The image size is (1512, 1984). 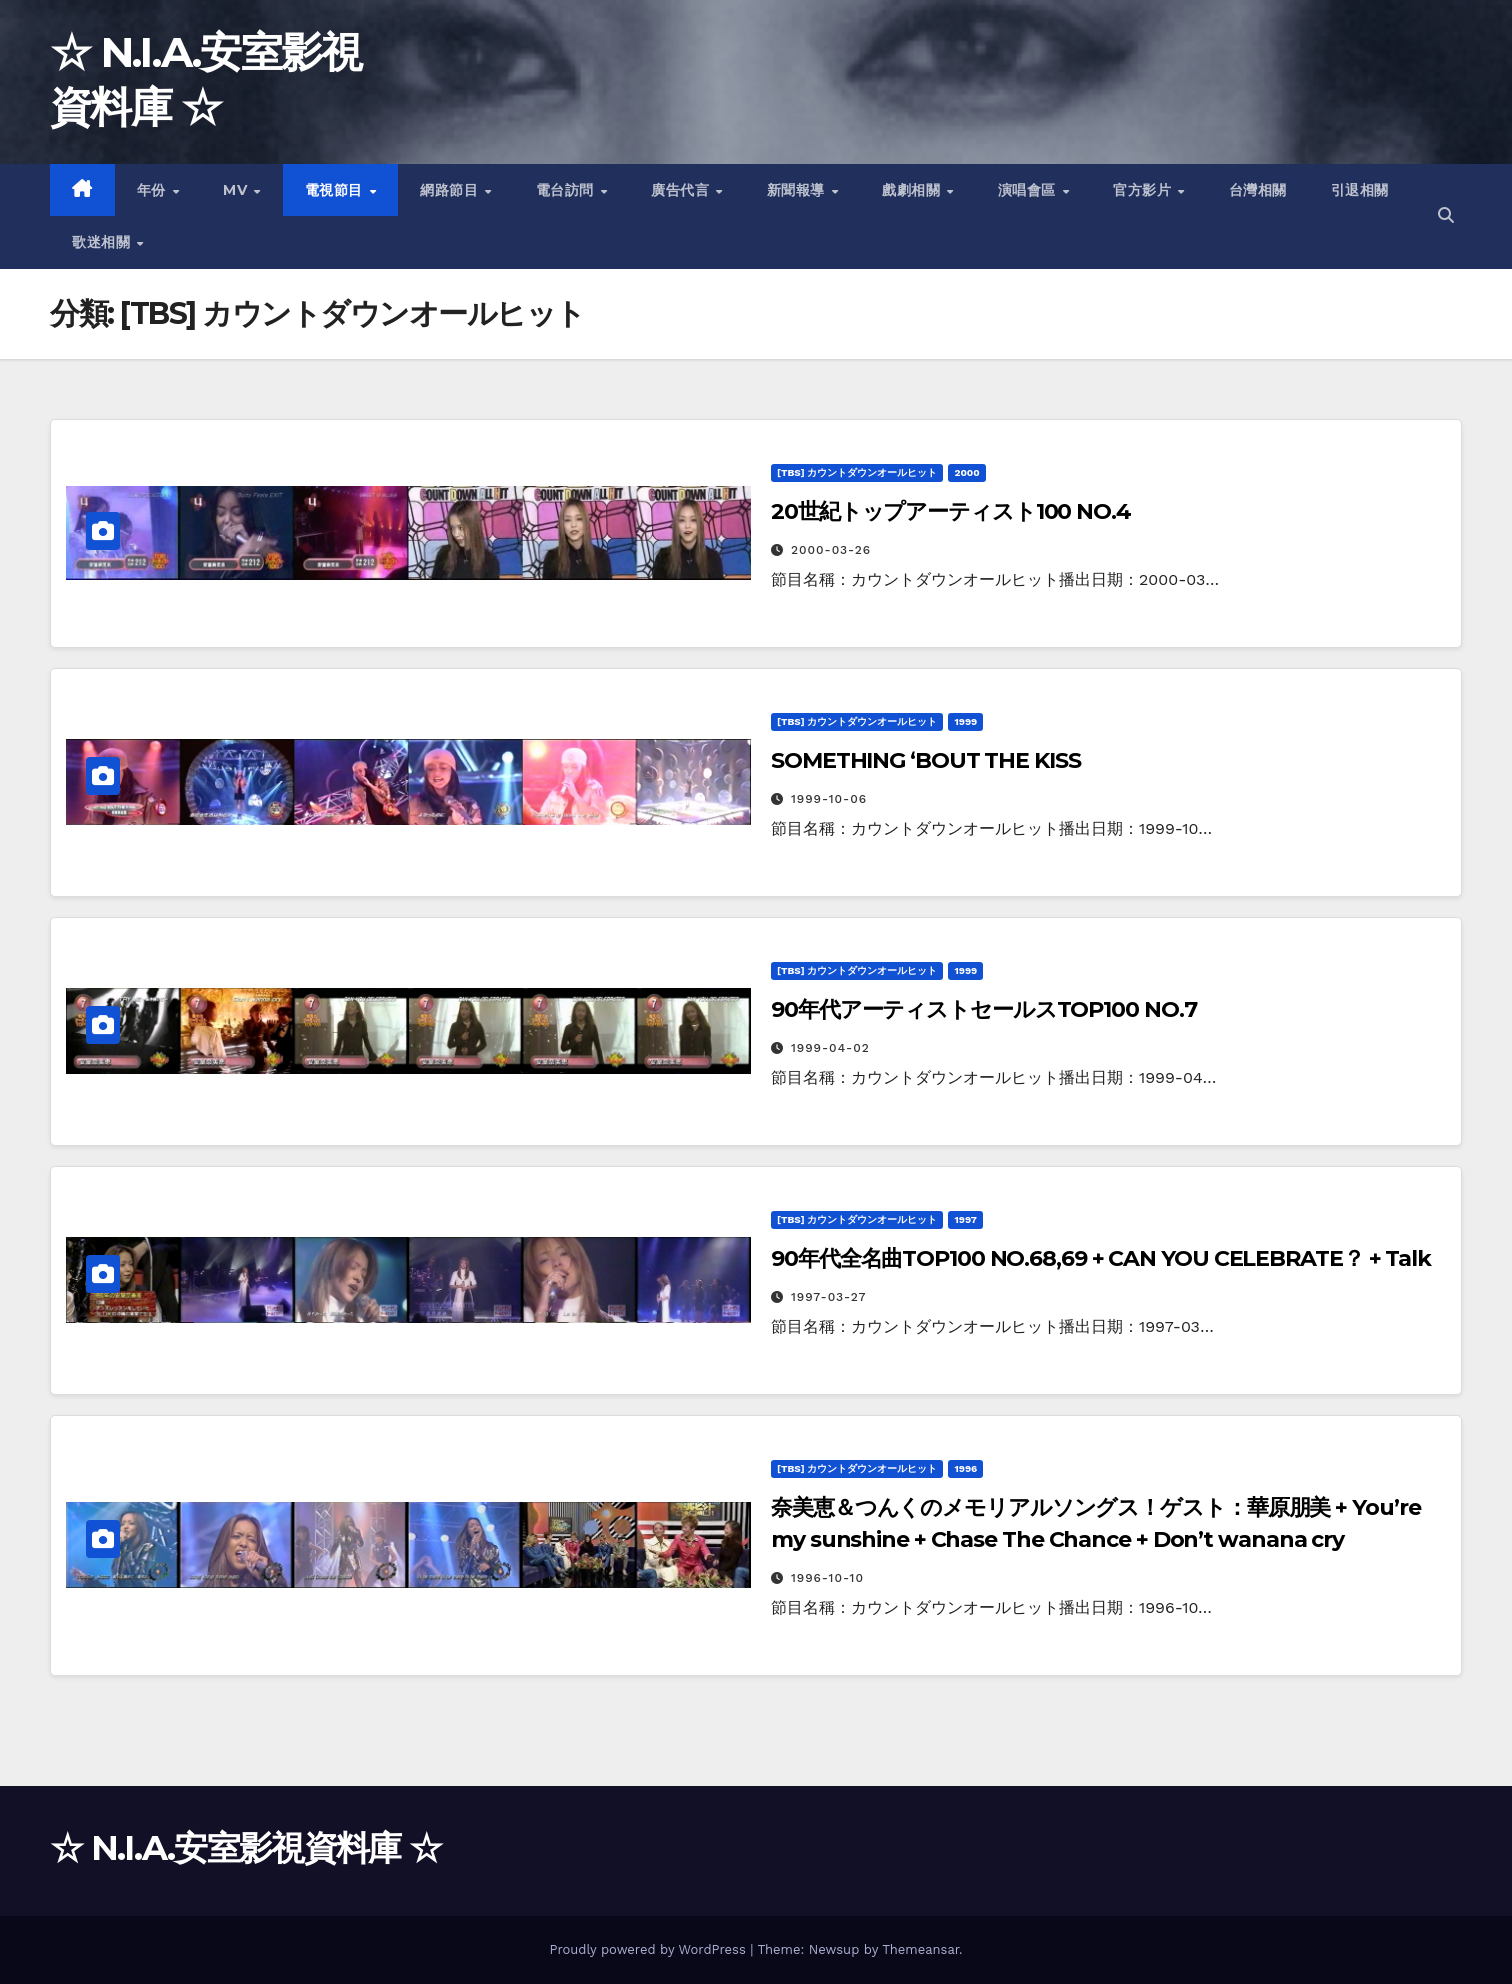 I want to click on 20世紀トップアーティスト100 NO.4, so click(x=951, y=511).